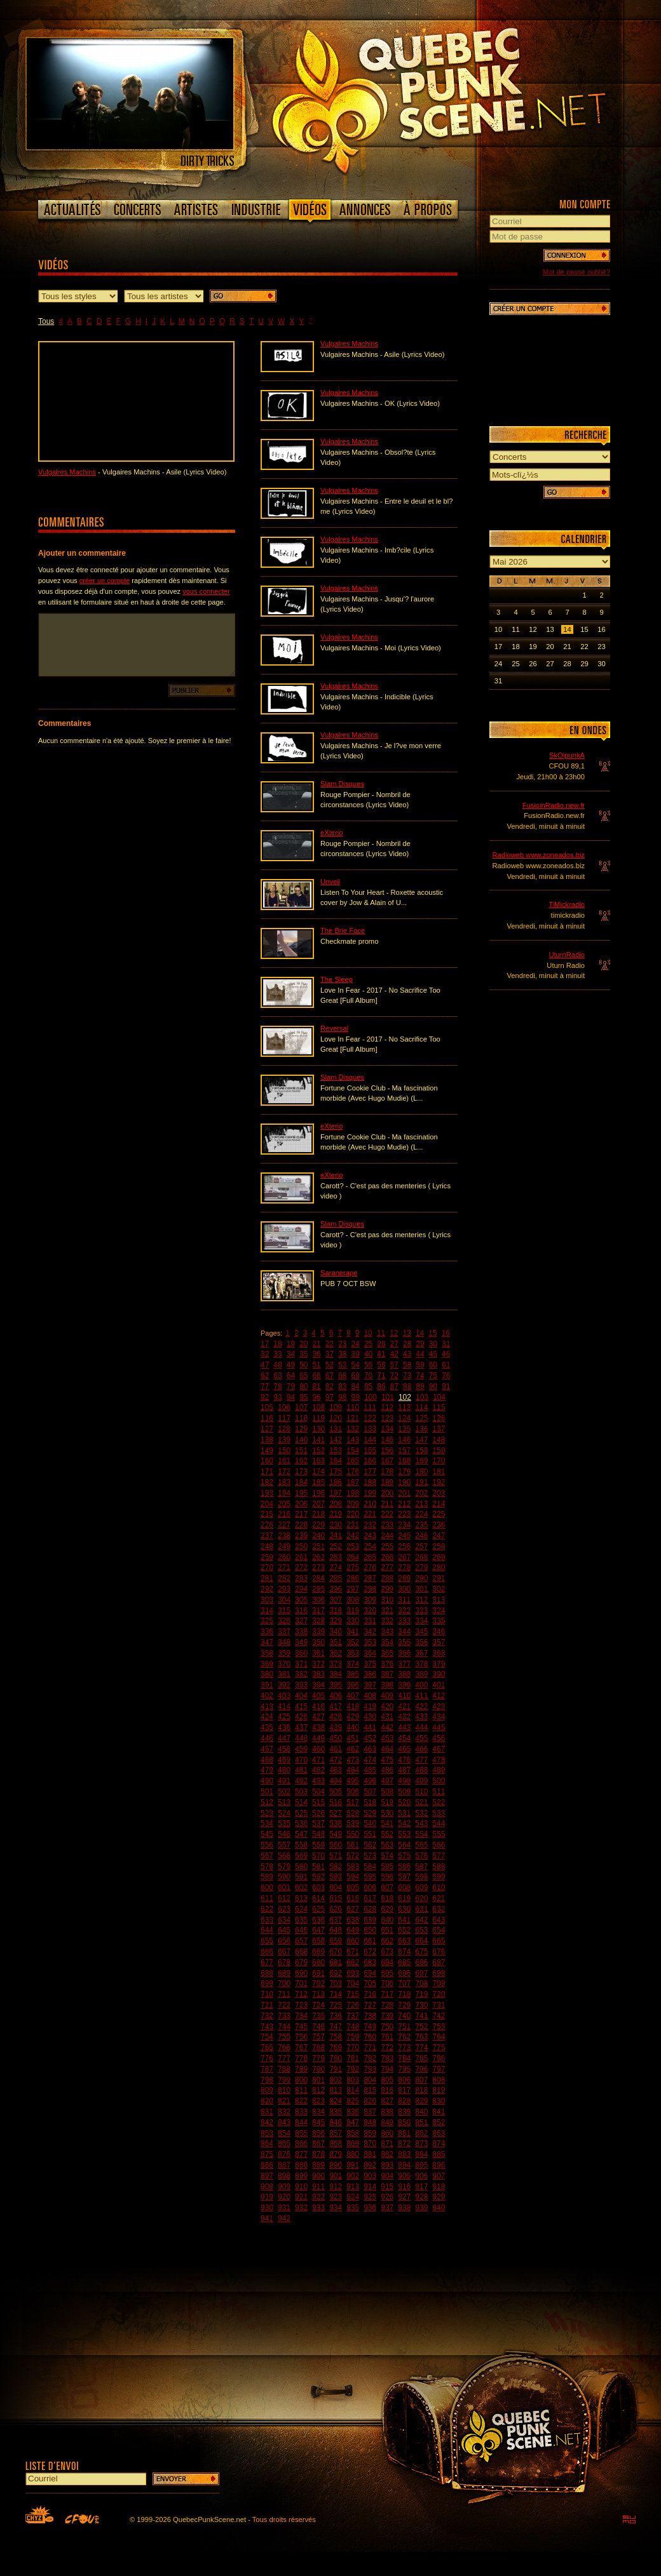  I want to click on 905, so click(404, 2175).